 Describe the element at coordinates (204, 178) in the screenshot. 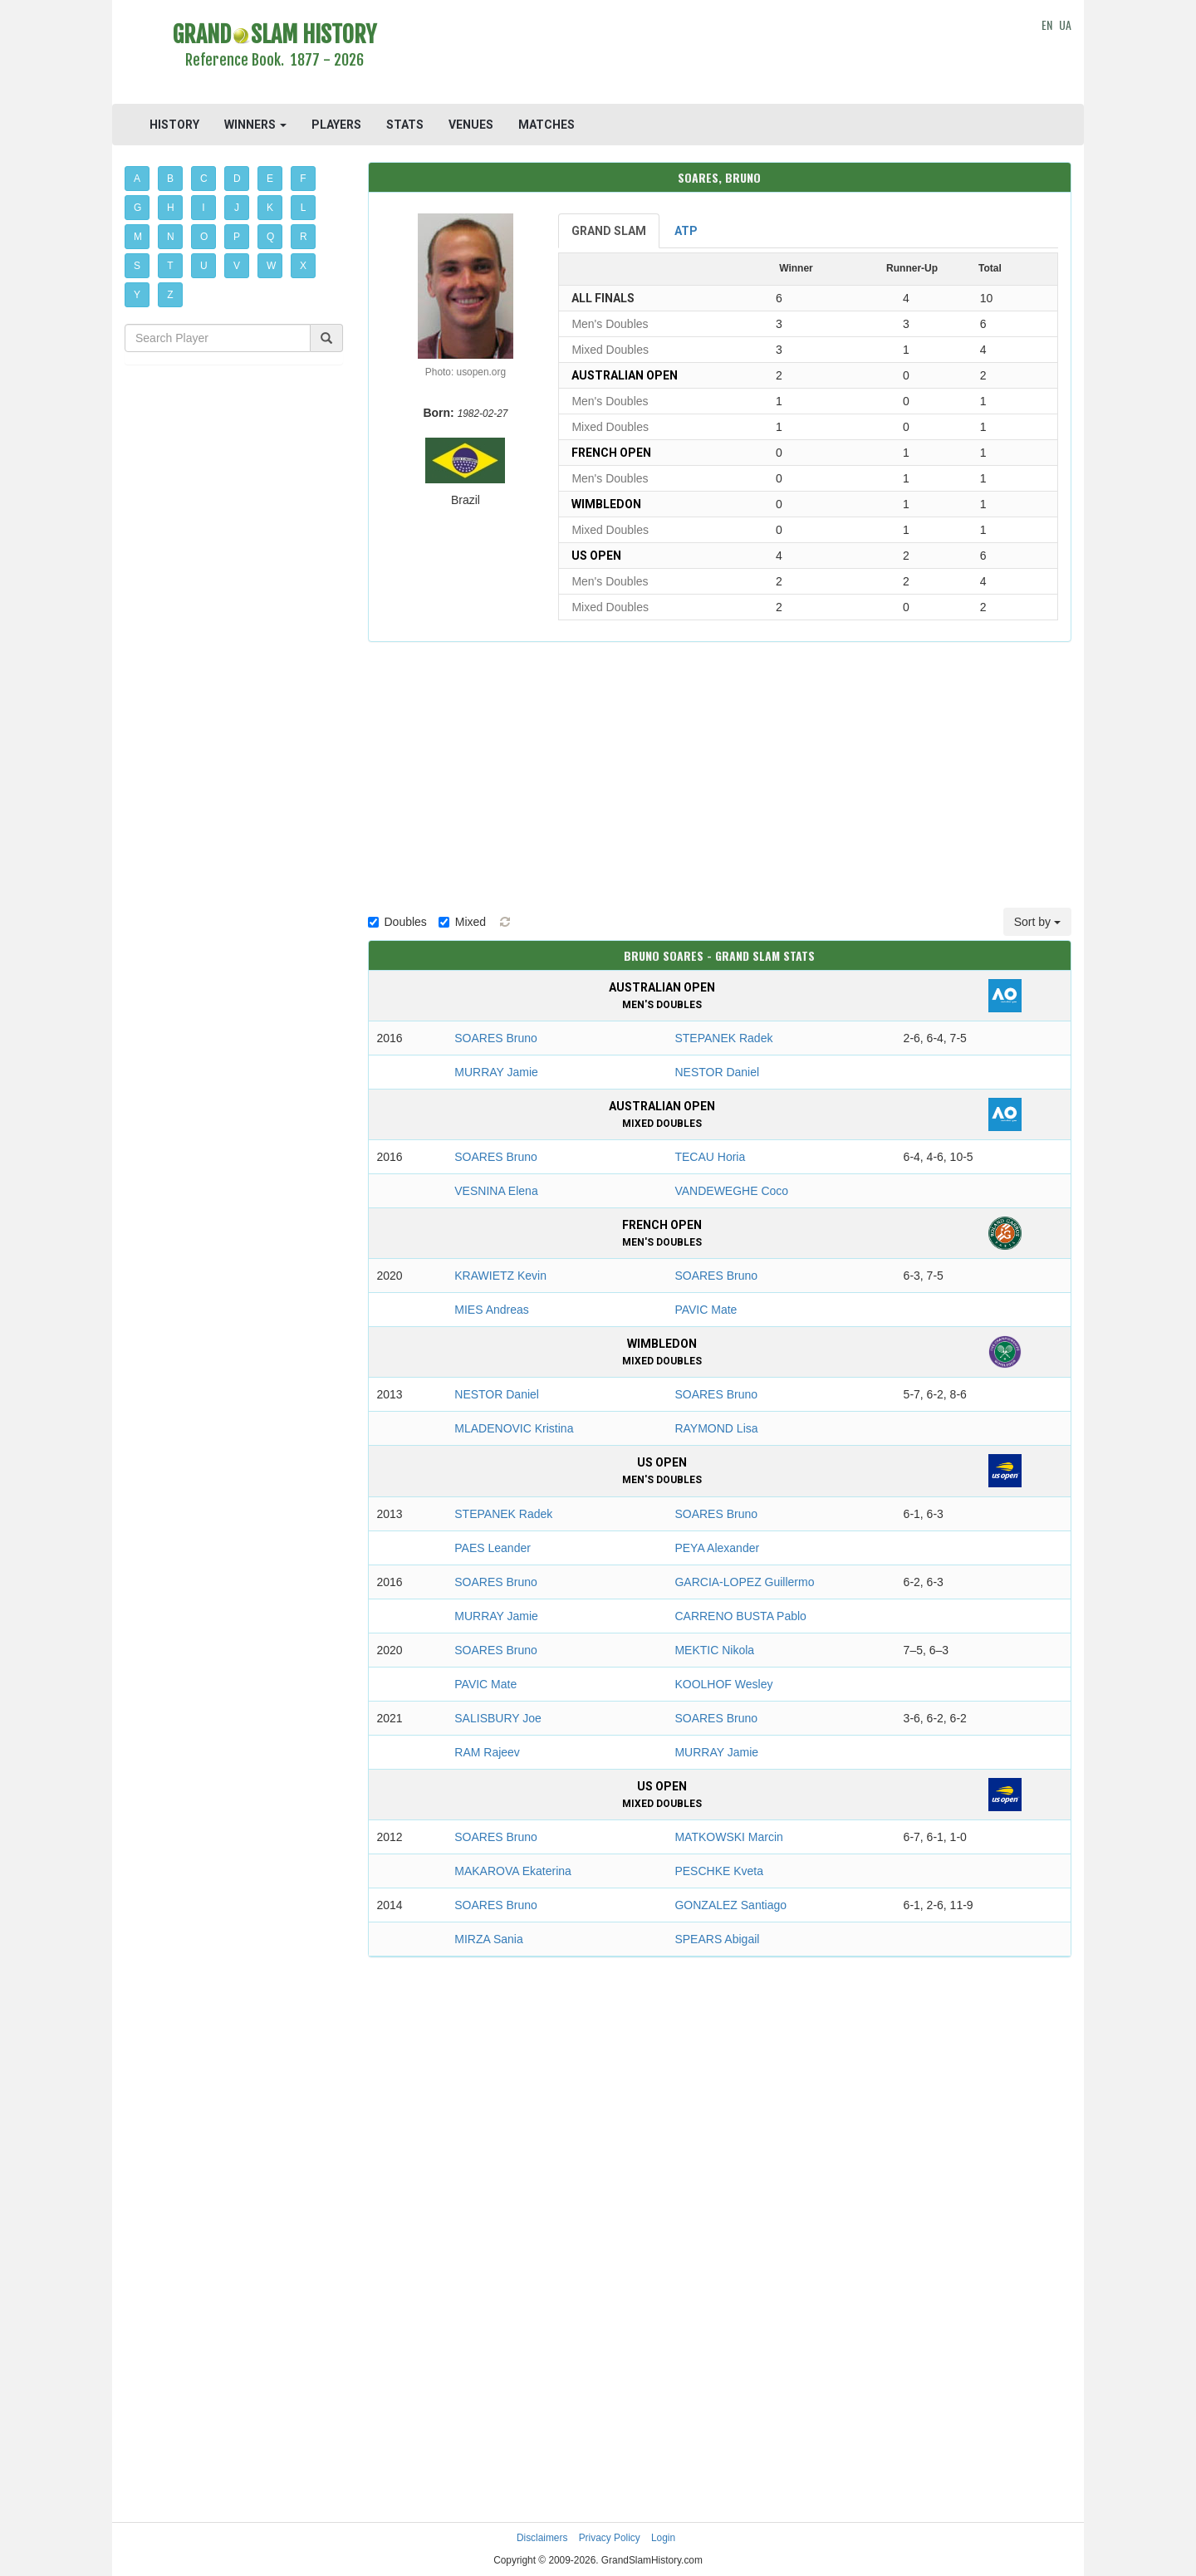

I see `C [button]` at that location.